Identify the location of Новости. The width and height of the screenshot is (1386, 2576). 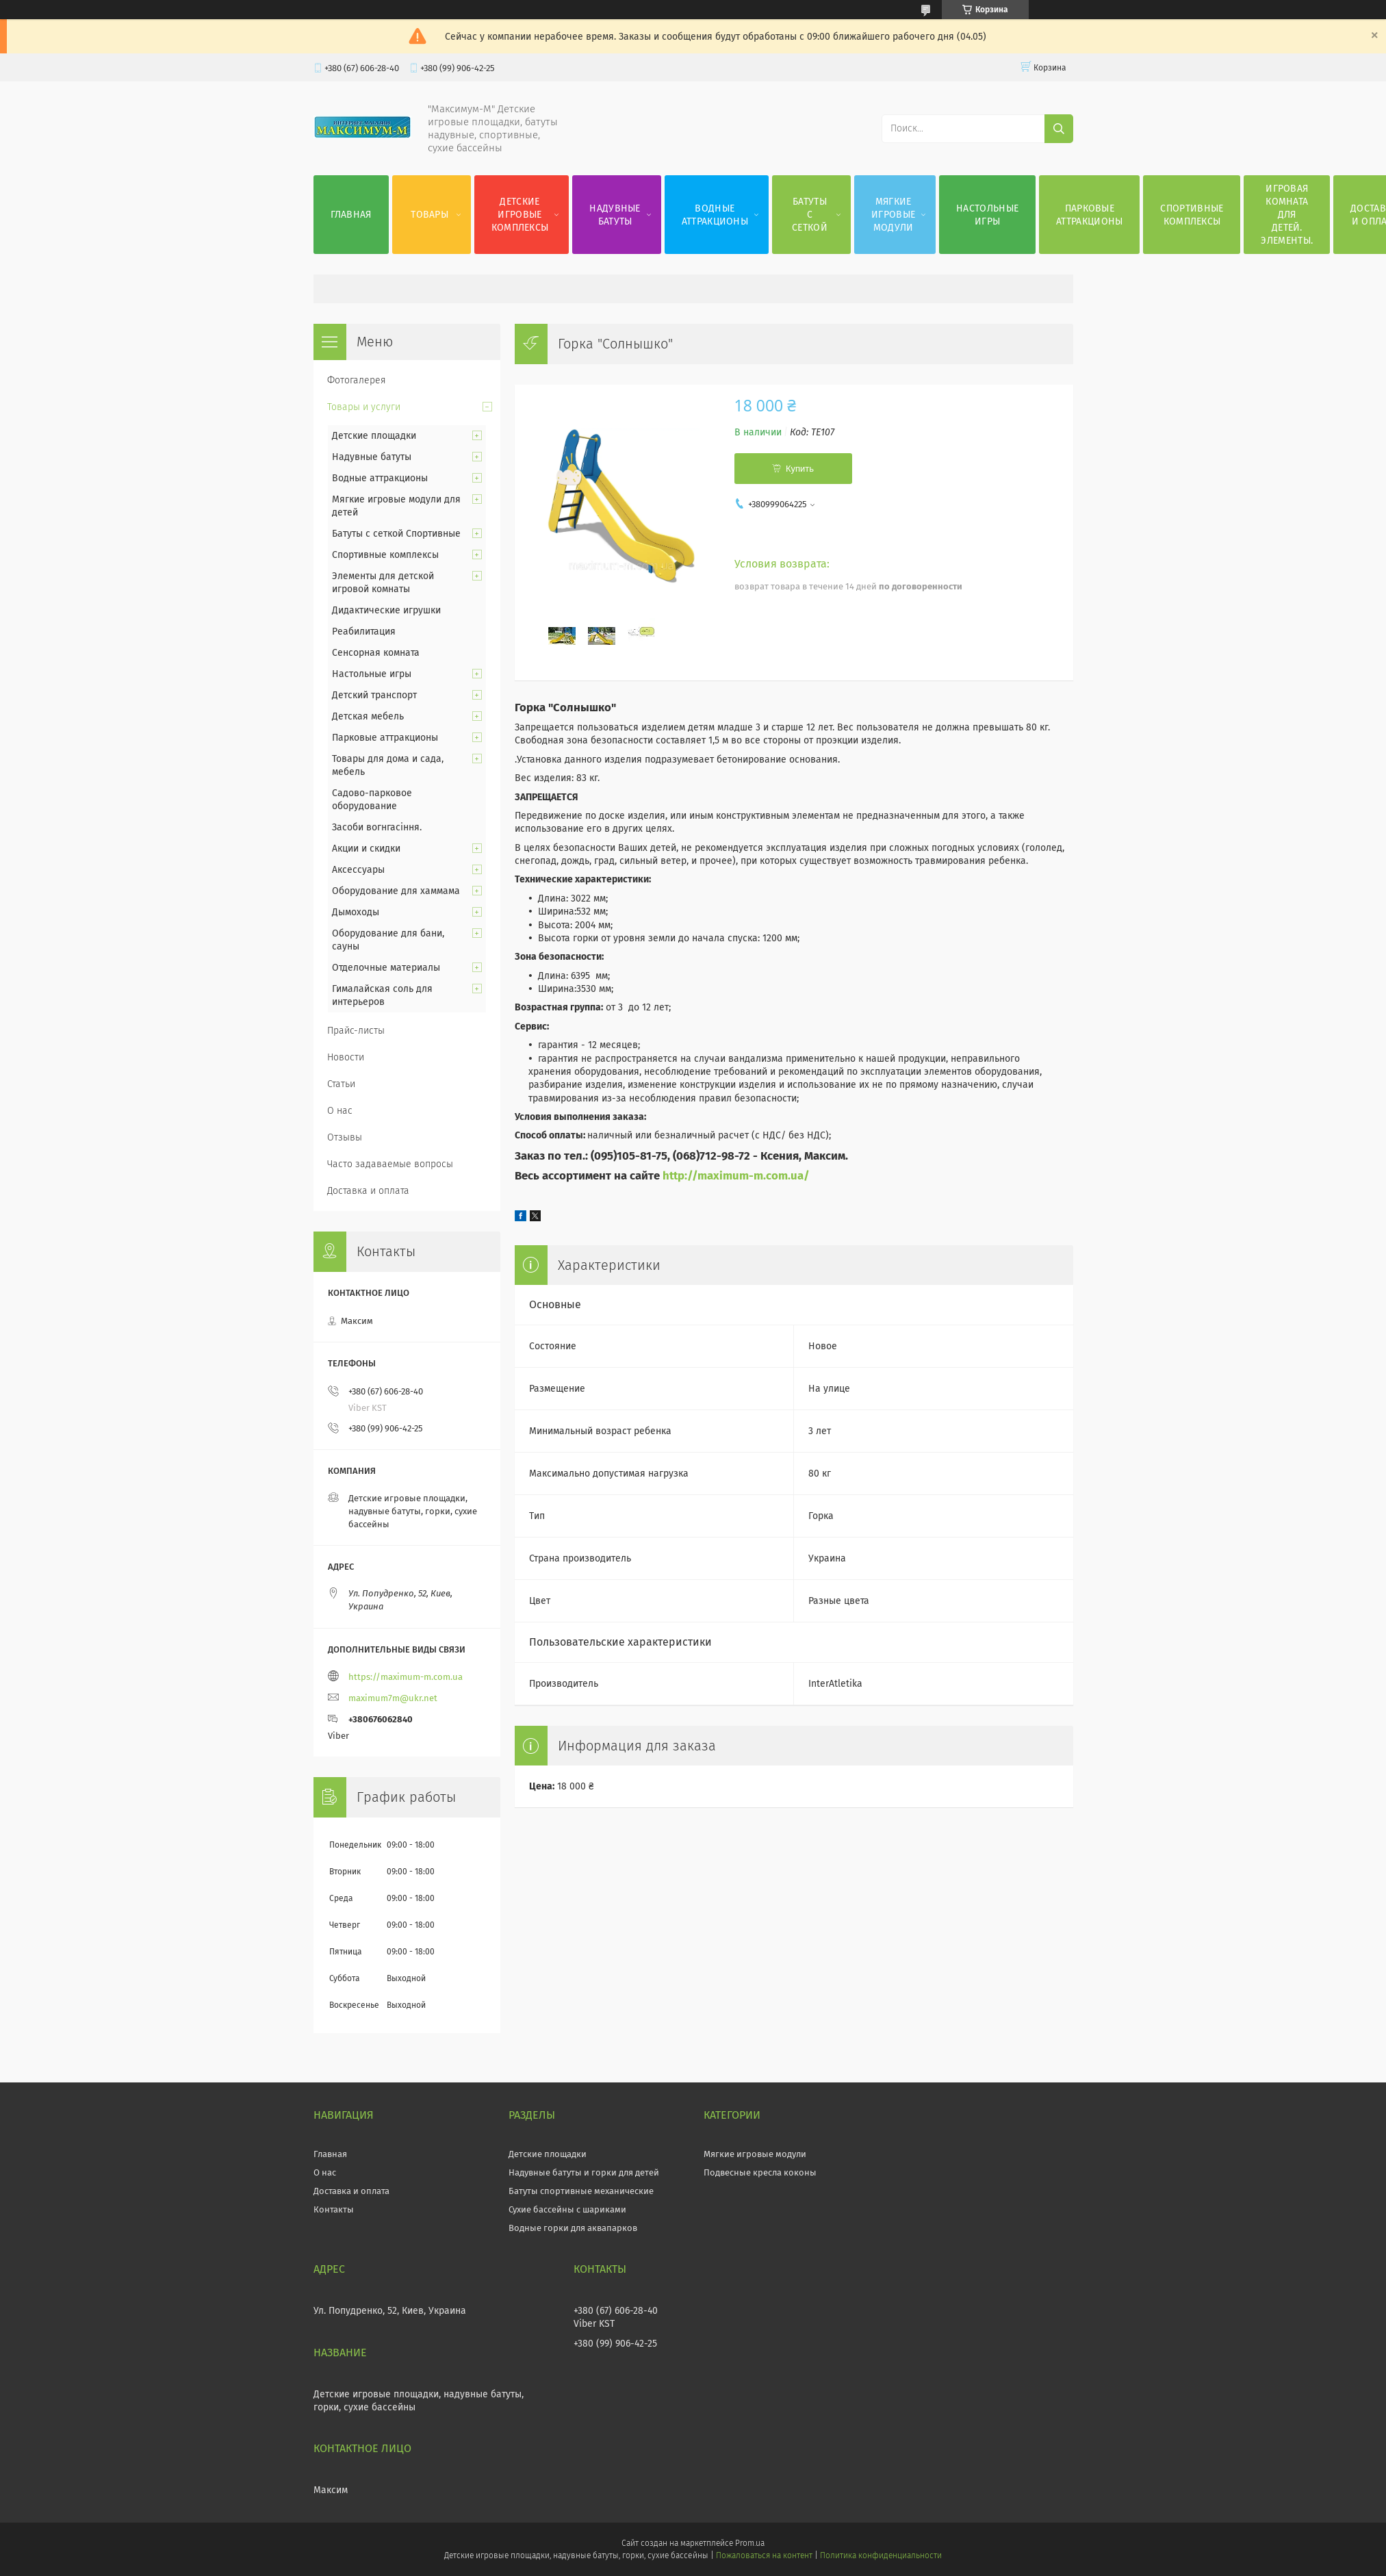
(345, 1057).